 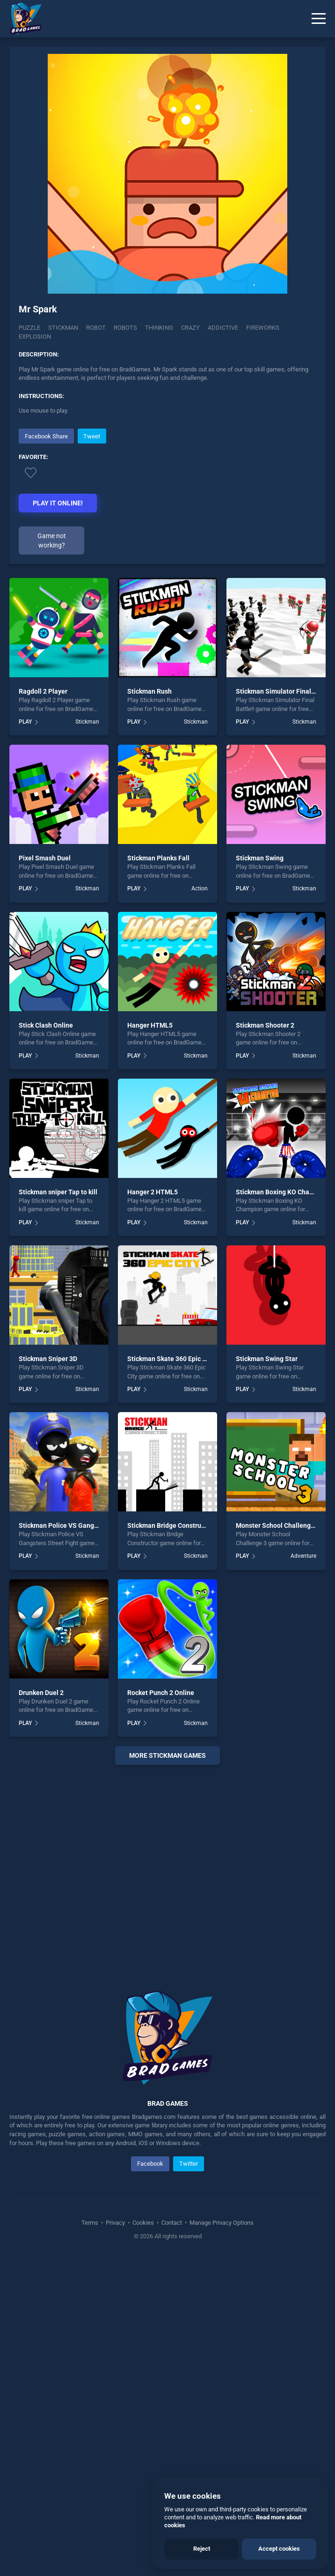 I want to click on addictive, so click(x=223, y=327).